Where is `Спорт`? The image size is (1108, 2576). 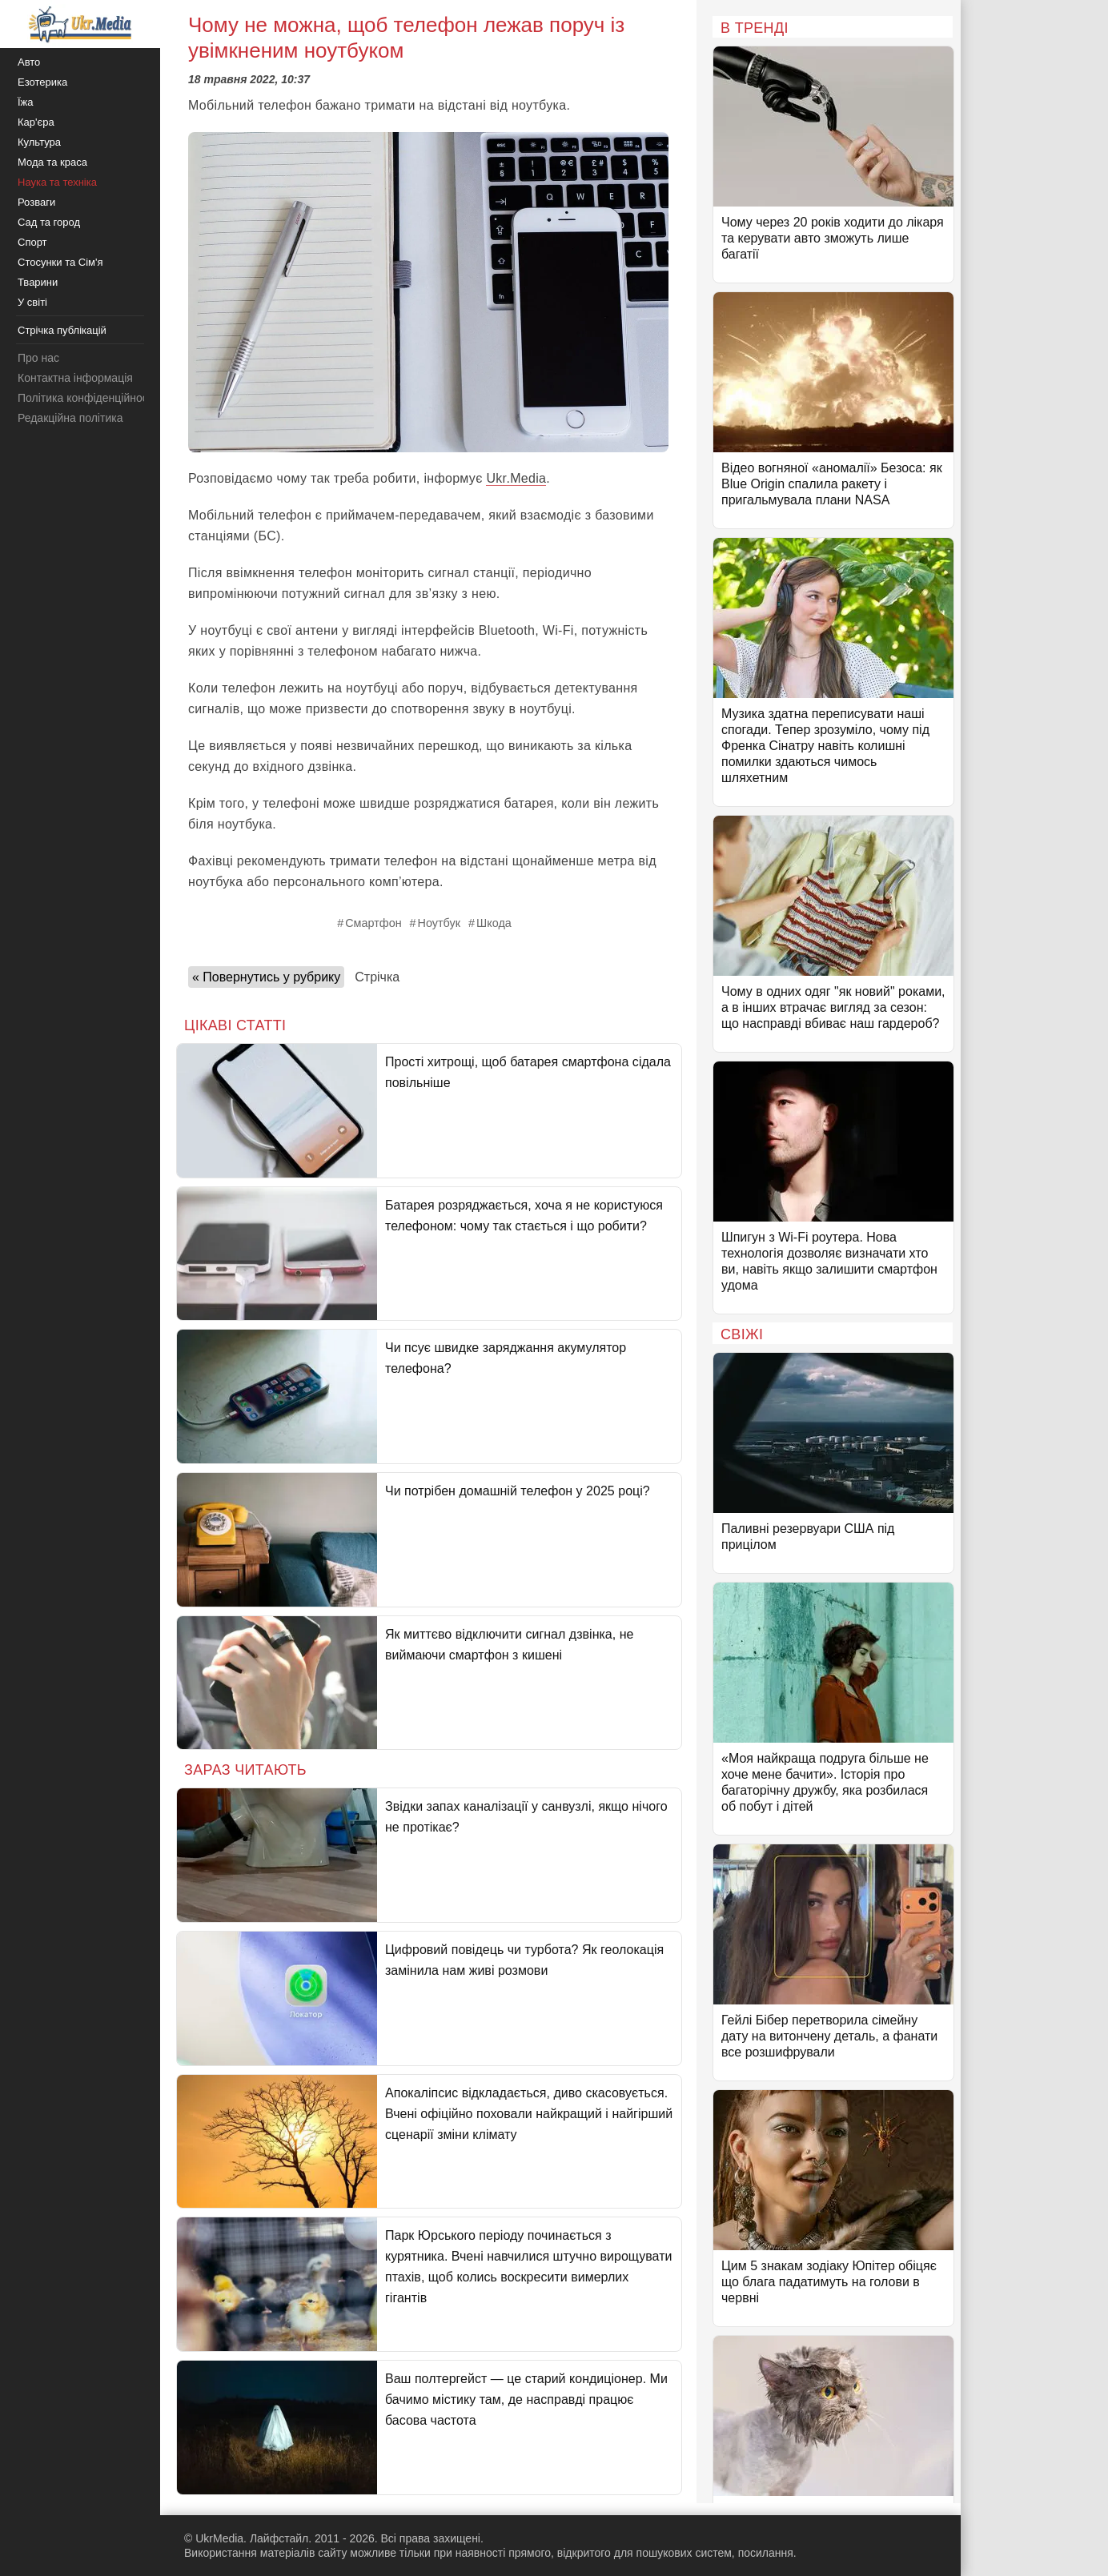 Спорт is located at coordinates (32, 242).